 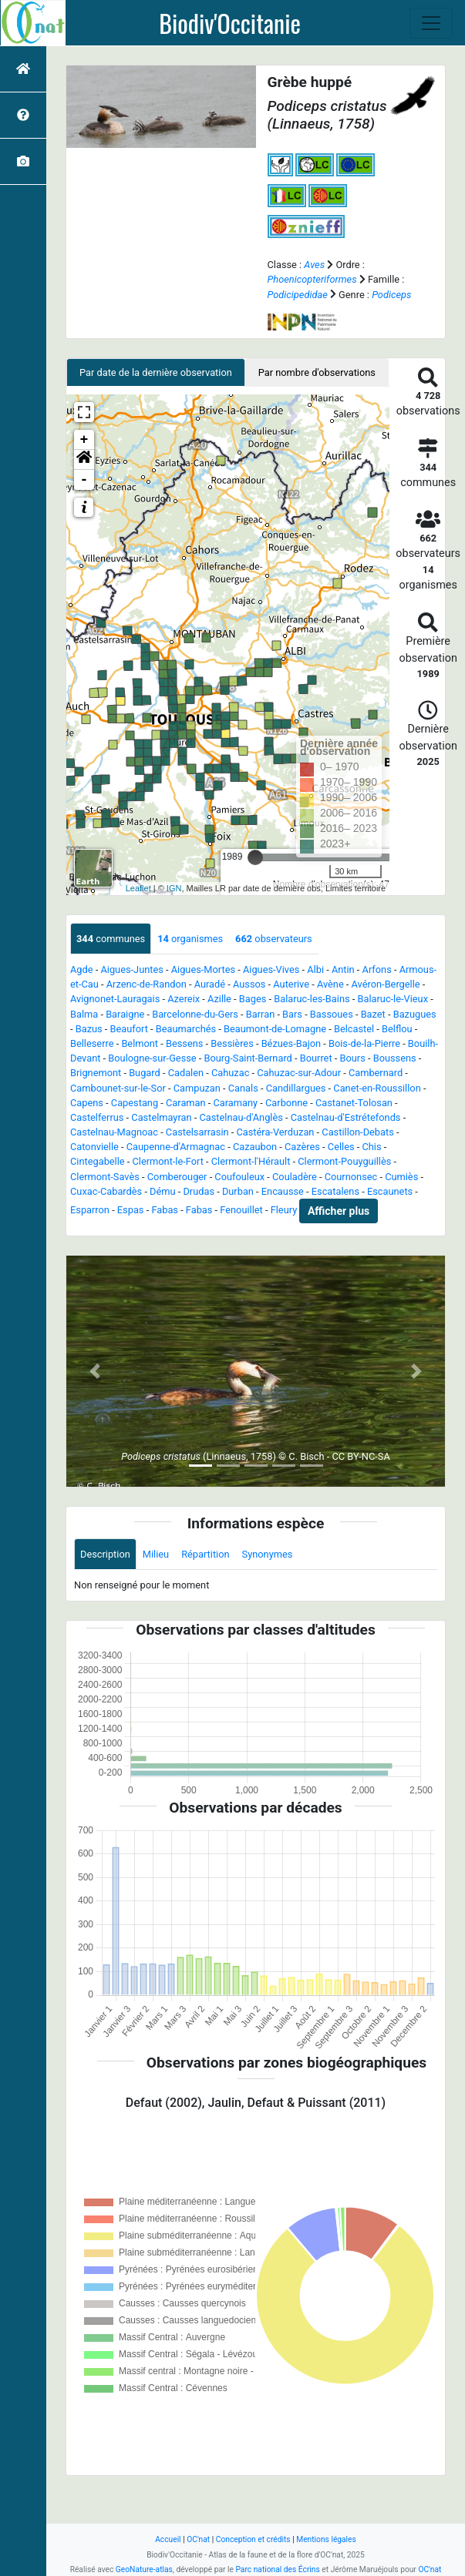 I want to click on Fabas, so click(x=164, y=1210).